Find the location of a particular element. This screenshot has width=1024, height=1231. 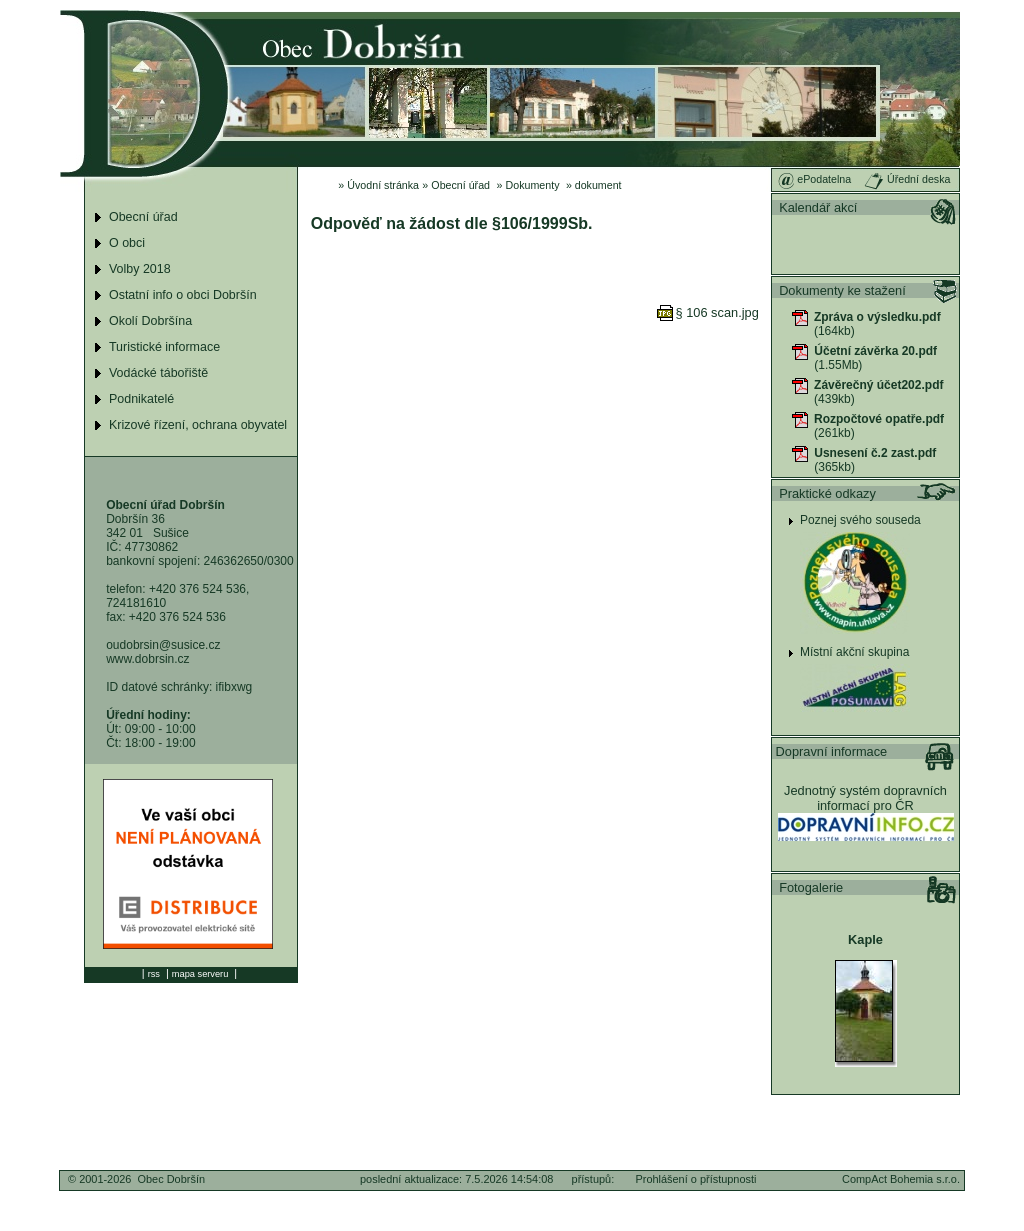

Kalendář akcí is located at coordinates (818, 207).